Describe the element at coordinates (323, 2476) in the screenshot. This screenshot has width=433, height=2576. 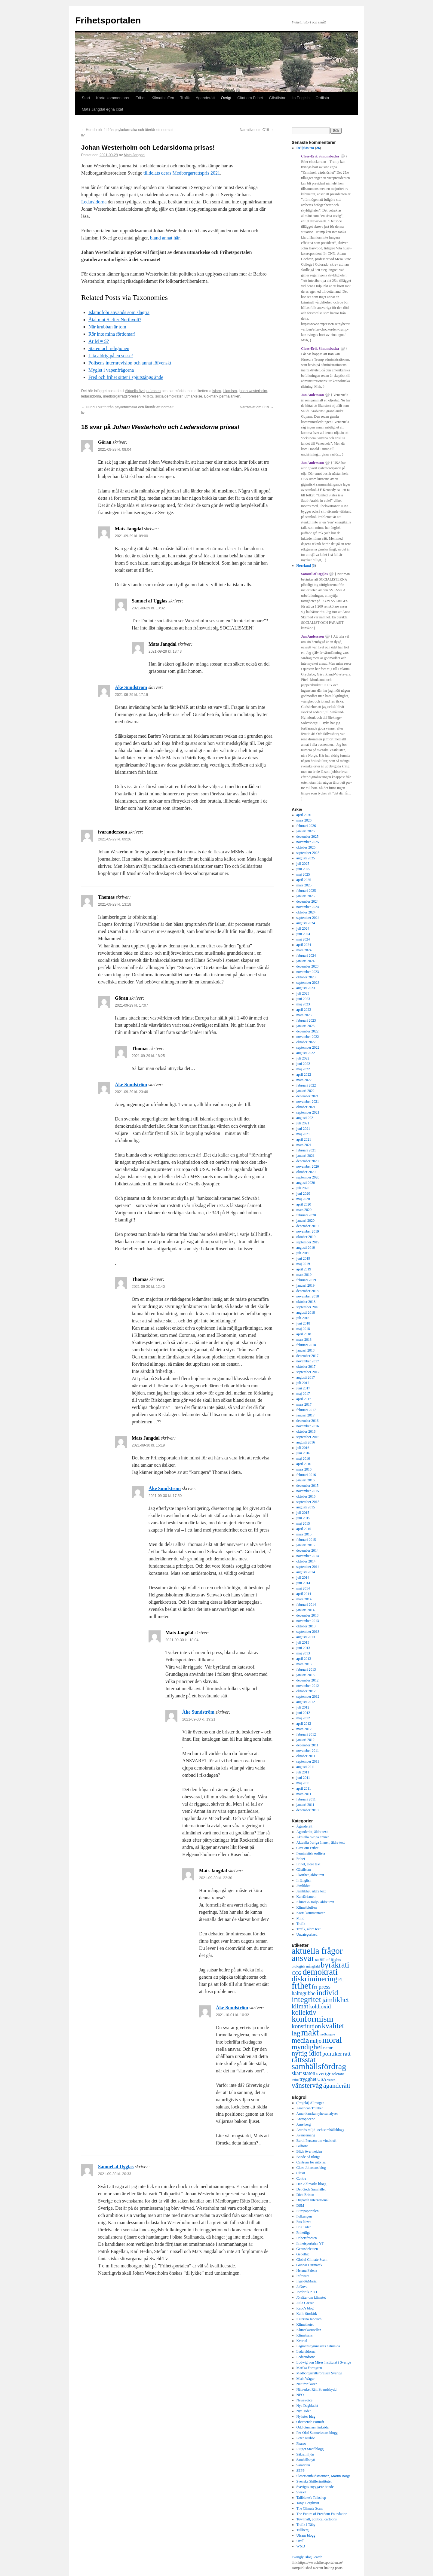
I see `Slöseriombudsmannen, Martin Borgs` at that location.